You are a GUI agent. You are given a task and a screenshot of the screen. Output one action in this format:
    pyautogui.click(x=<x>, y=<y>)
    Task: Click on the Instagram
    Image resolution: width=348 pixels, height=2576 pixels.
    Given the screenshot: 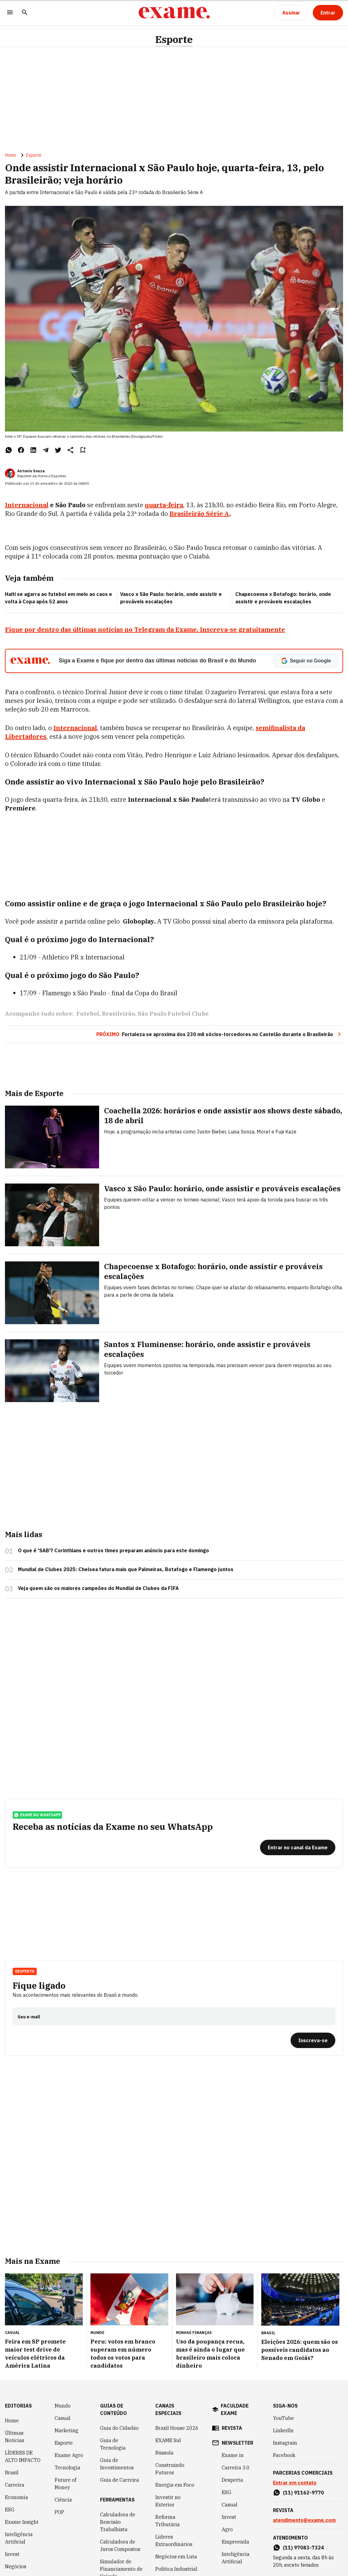 What is the action you would take?
    pyautogui.click(x=285, y=2443)
    